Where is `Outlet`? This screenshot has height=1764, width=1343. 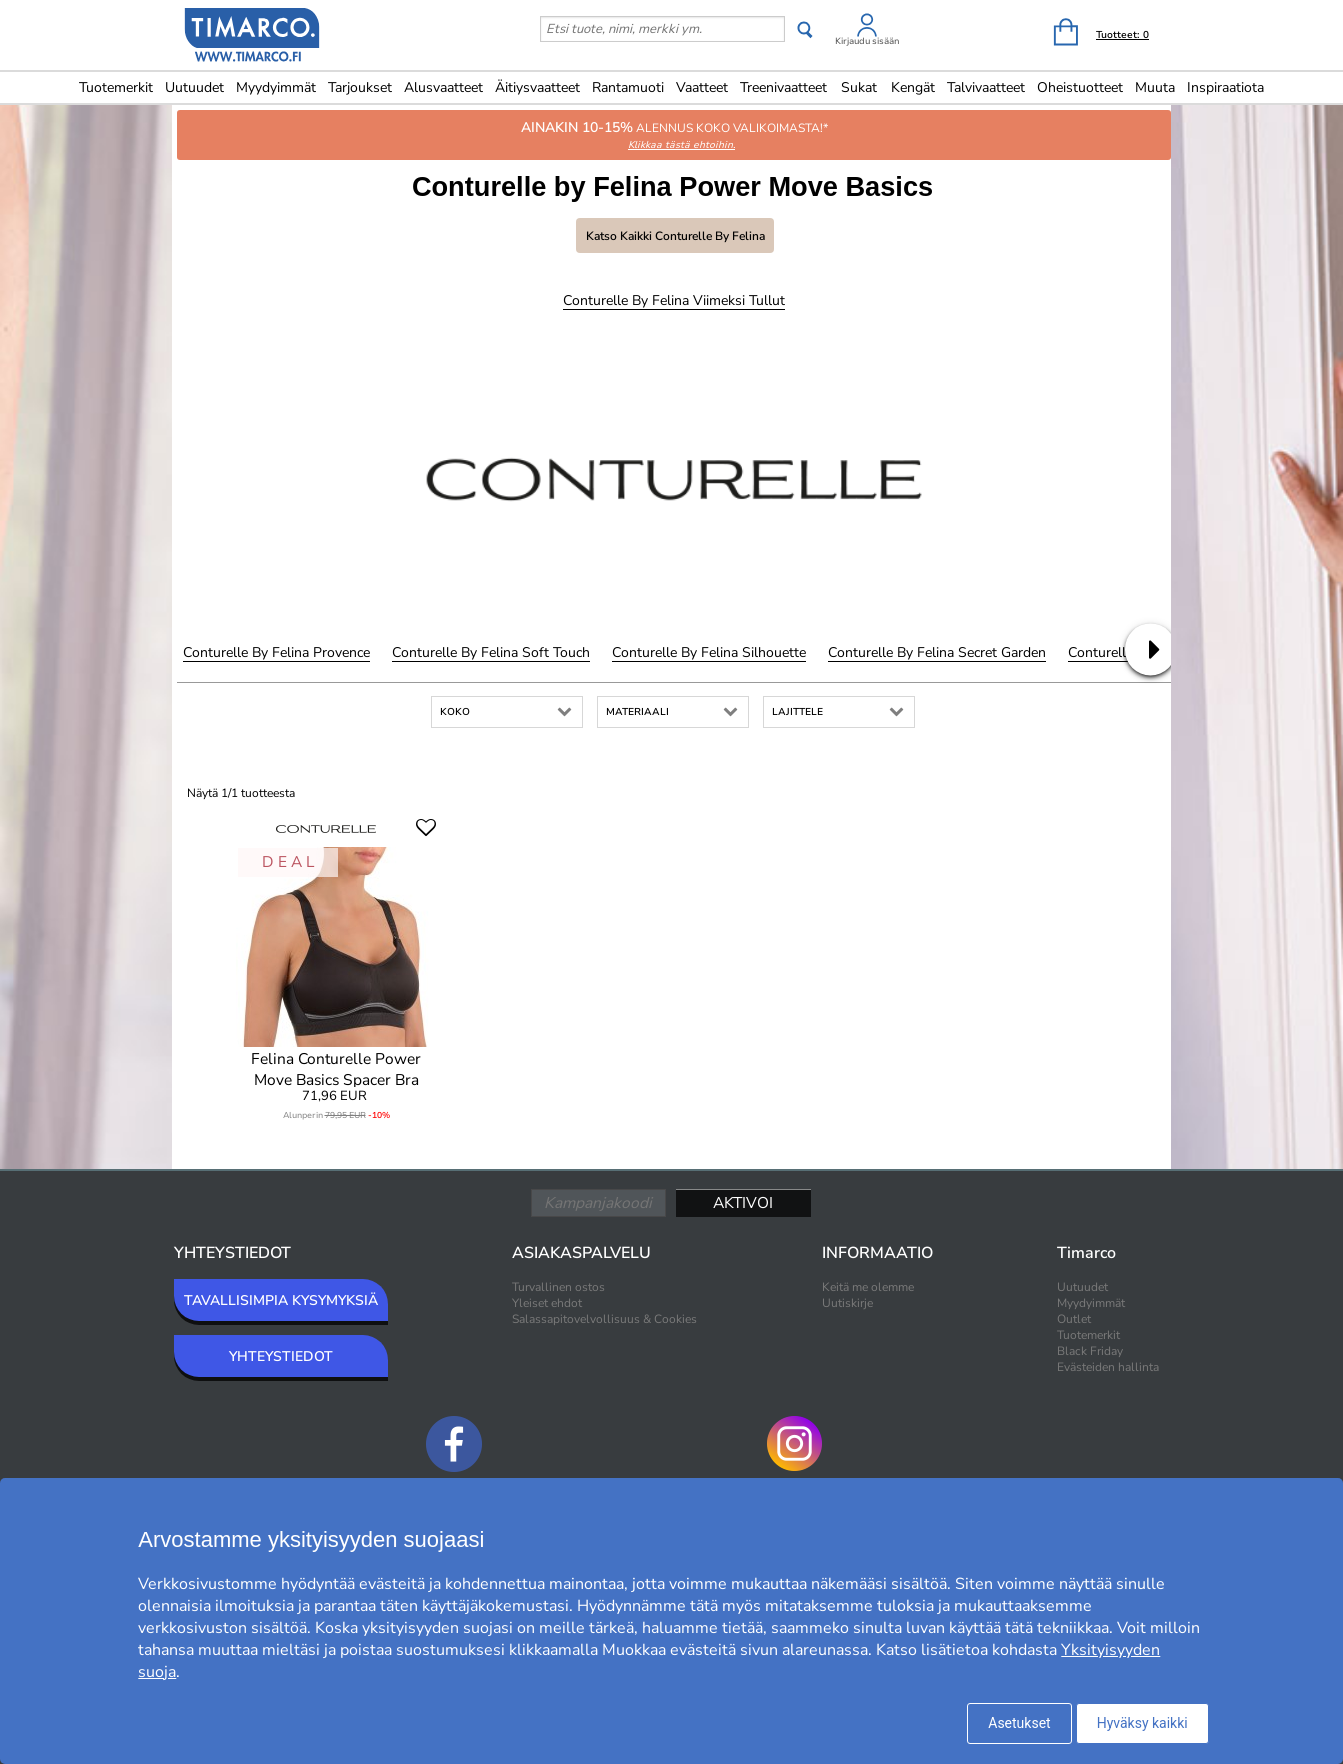
Outlet is located at coordinates (1074, 1319).